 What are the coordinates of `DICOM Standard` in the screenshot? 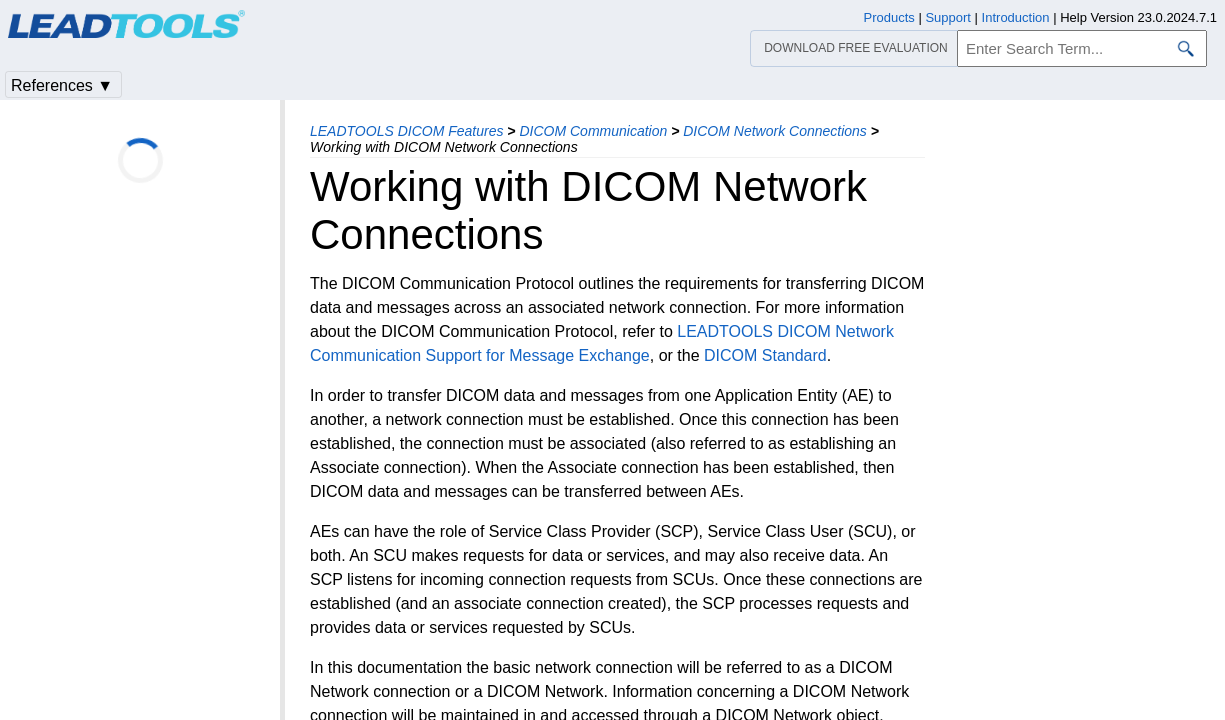 It's located at (765, 355).